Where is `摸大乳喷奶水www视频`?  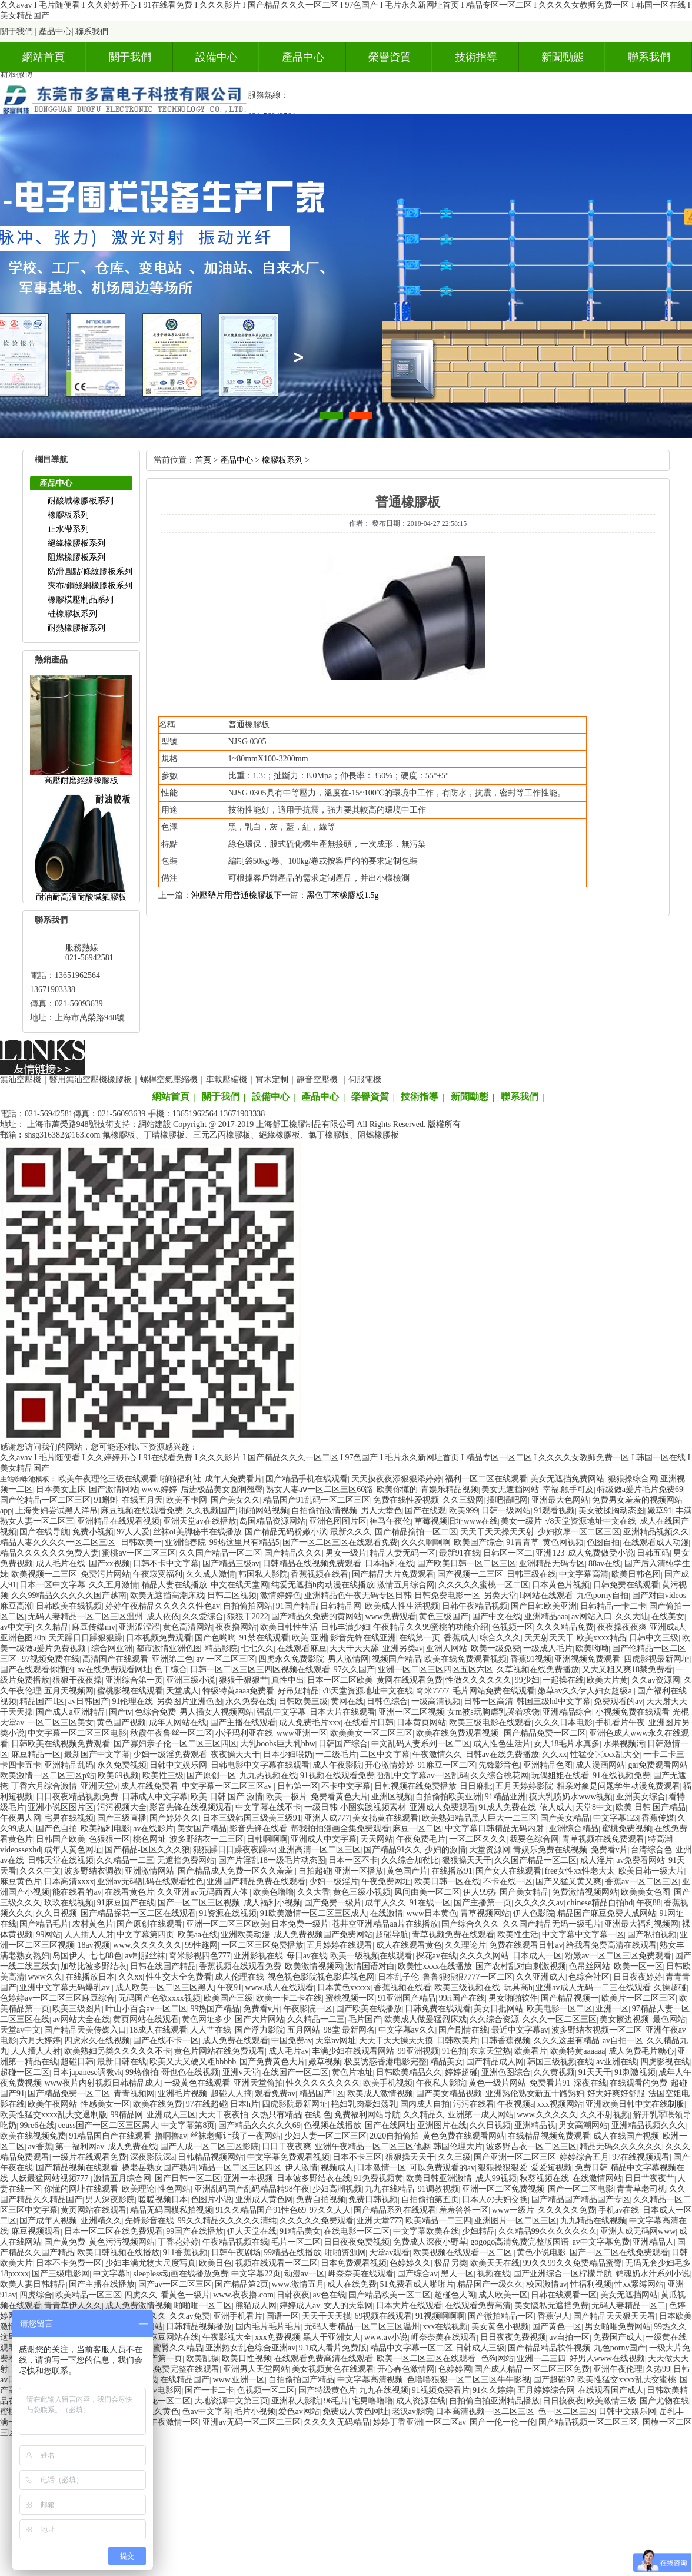
摸大乳喷奶水www视频 is located at coordinates (571, 1796).